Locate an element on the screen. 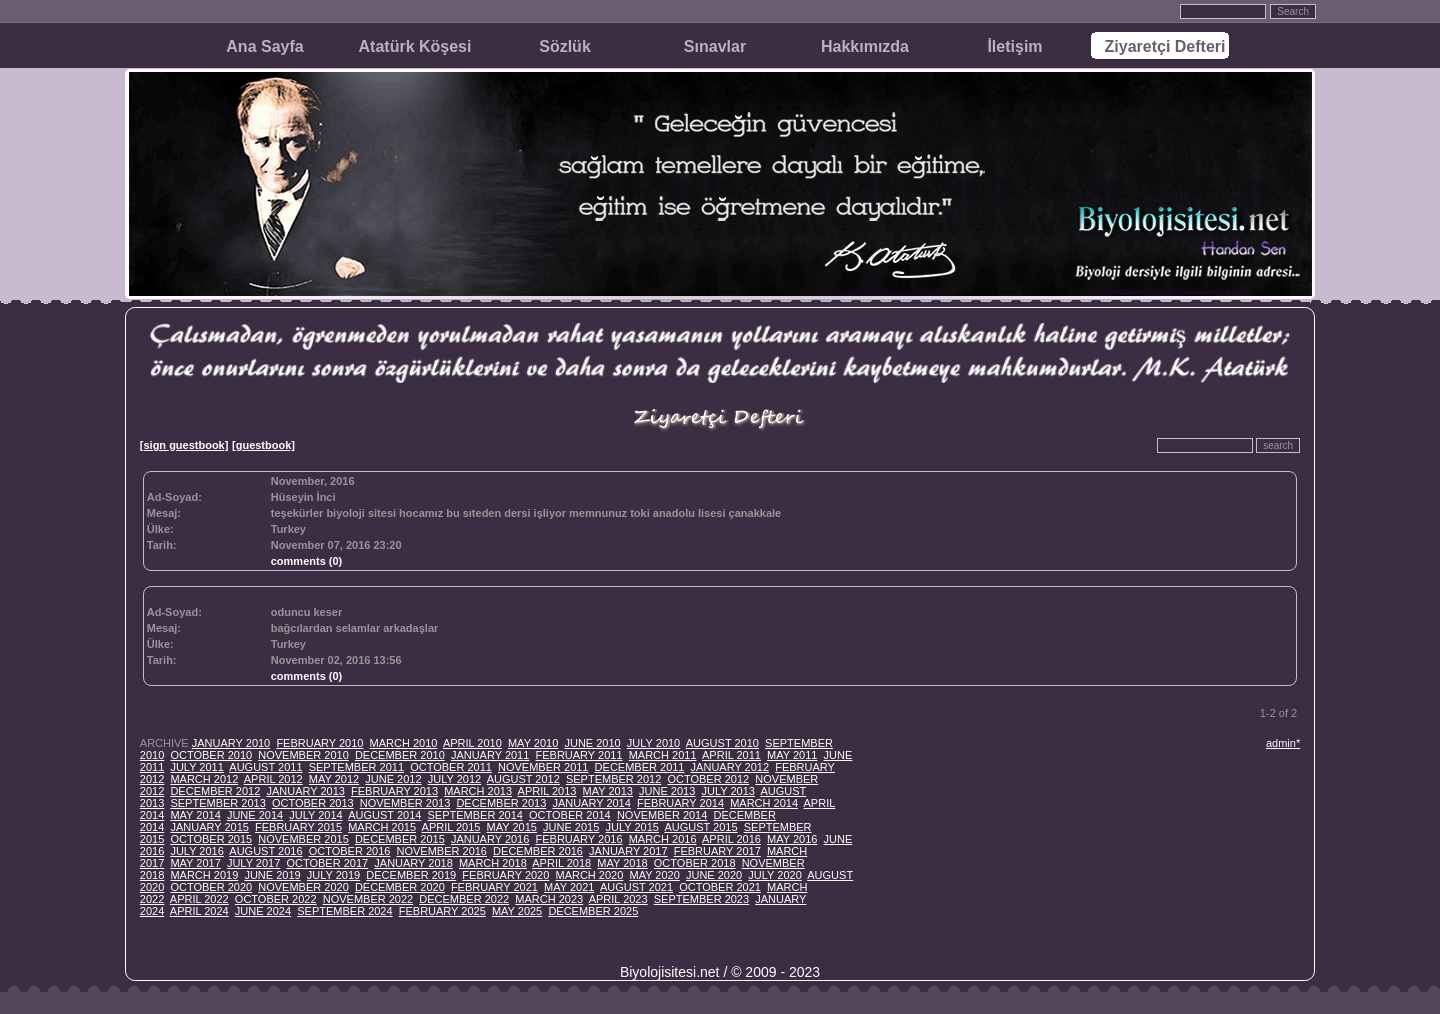 This screenshot has width=1440, height=1014. OCTOBER 2015 is located at coordinates (211, 839).